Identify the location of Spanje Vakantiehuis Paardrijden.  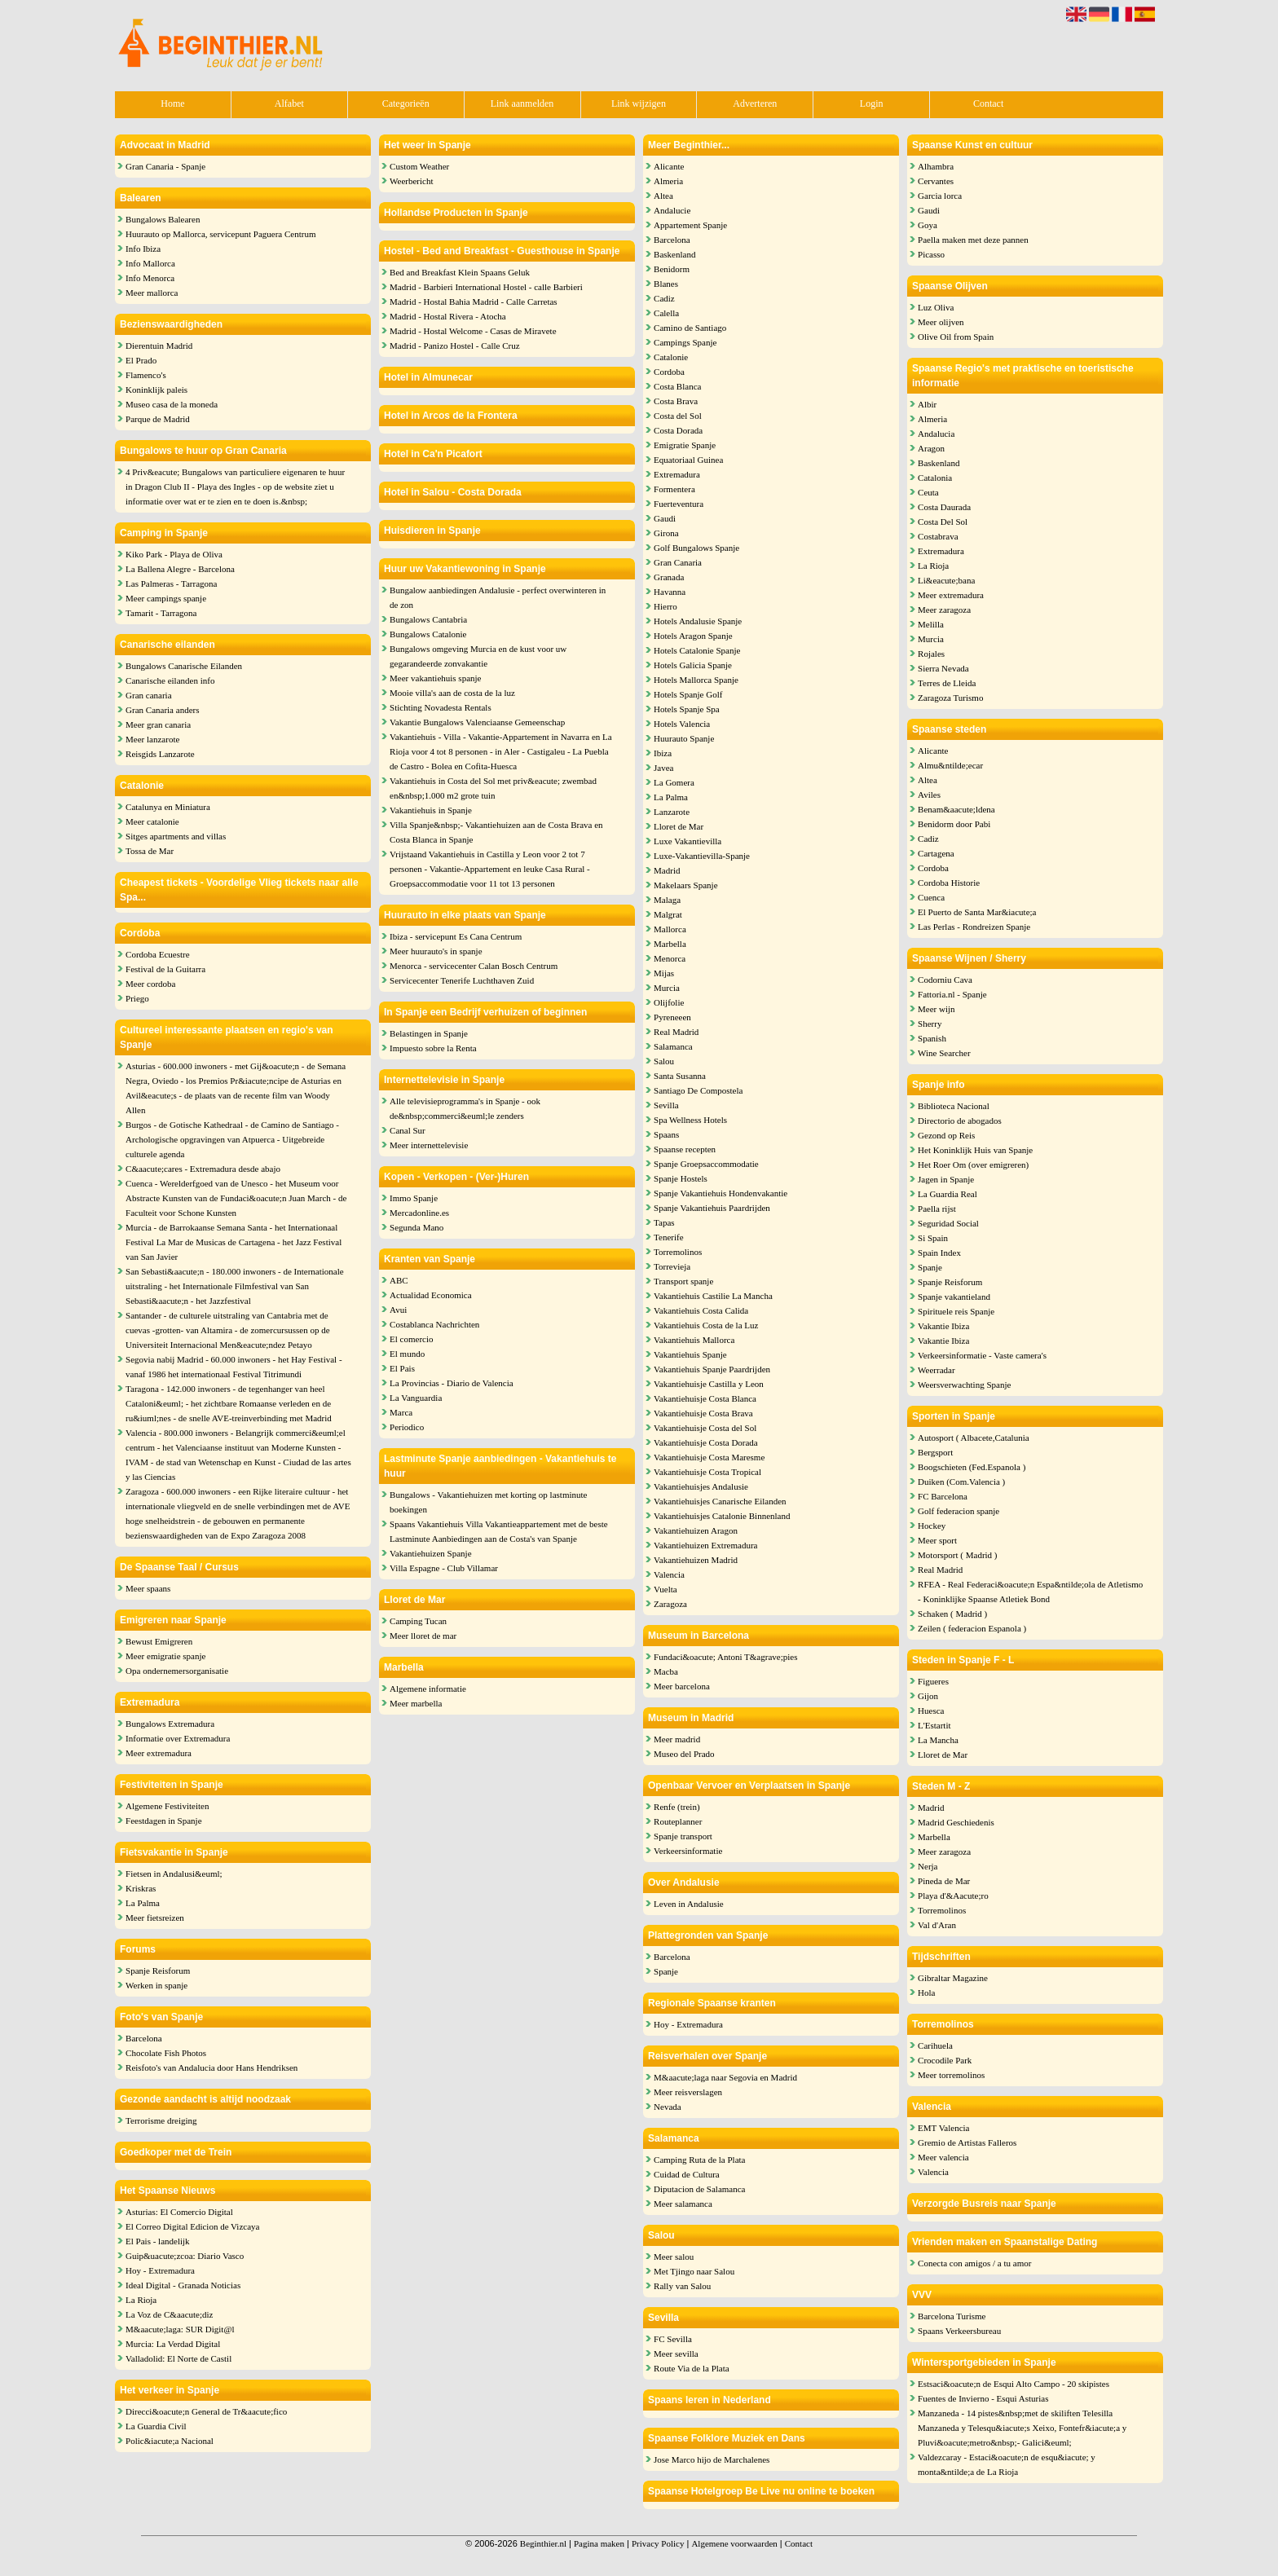
(712, 1208).